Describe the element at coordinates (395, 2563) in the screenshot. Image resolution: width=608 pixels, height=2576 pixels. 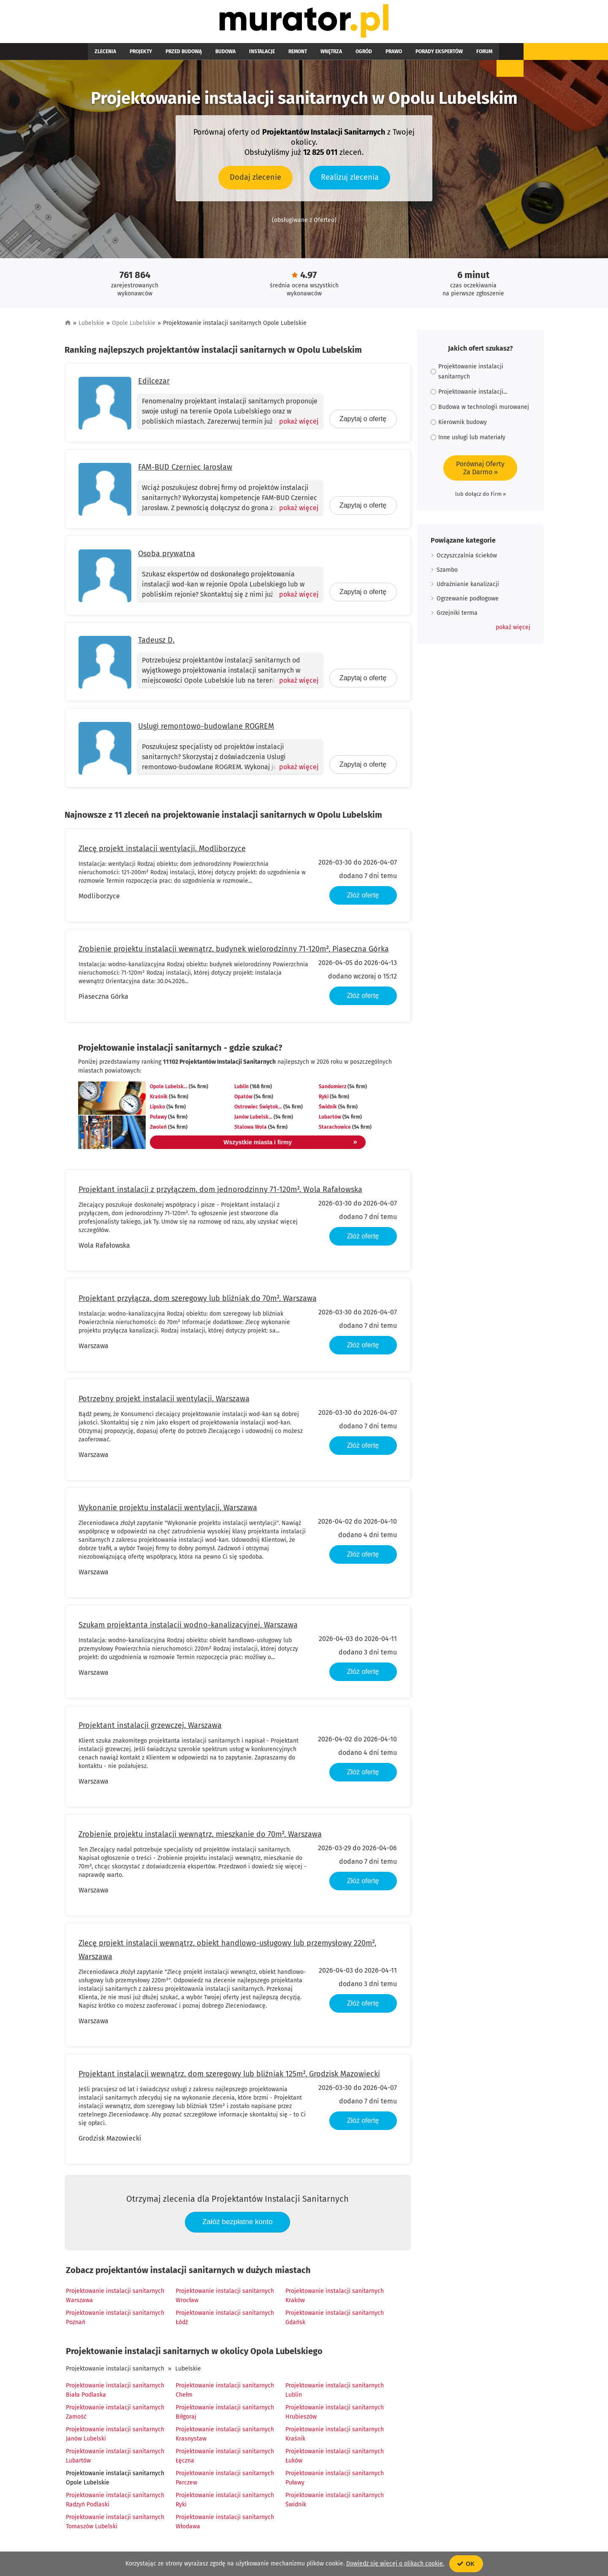
I see `Dowiedz się więcej o plikach cookie.` at that location.